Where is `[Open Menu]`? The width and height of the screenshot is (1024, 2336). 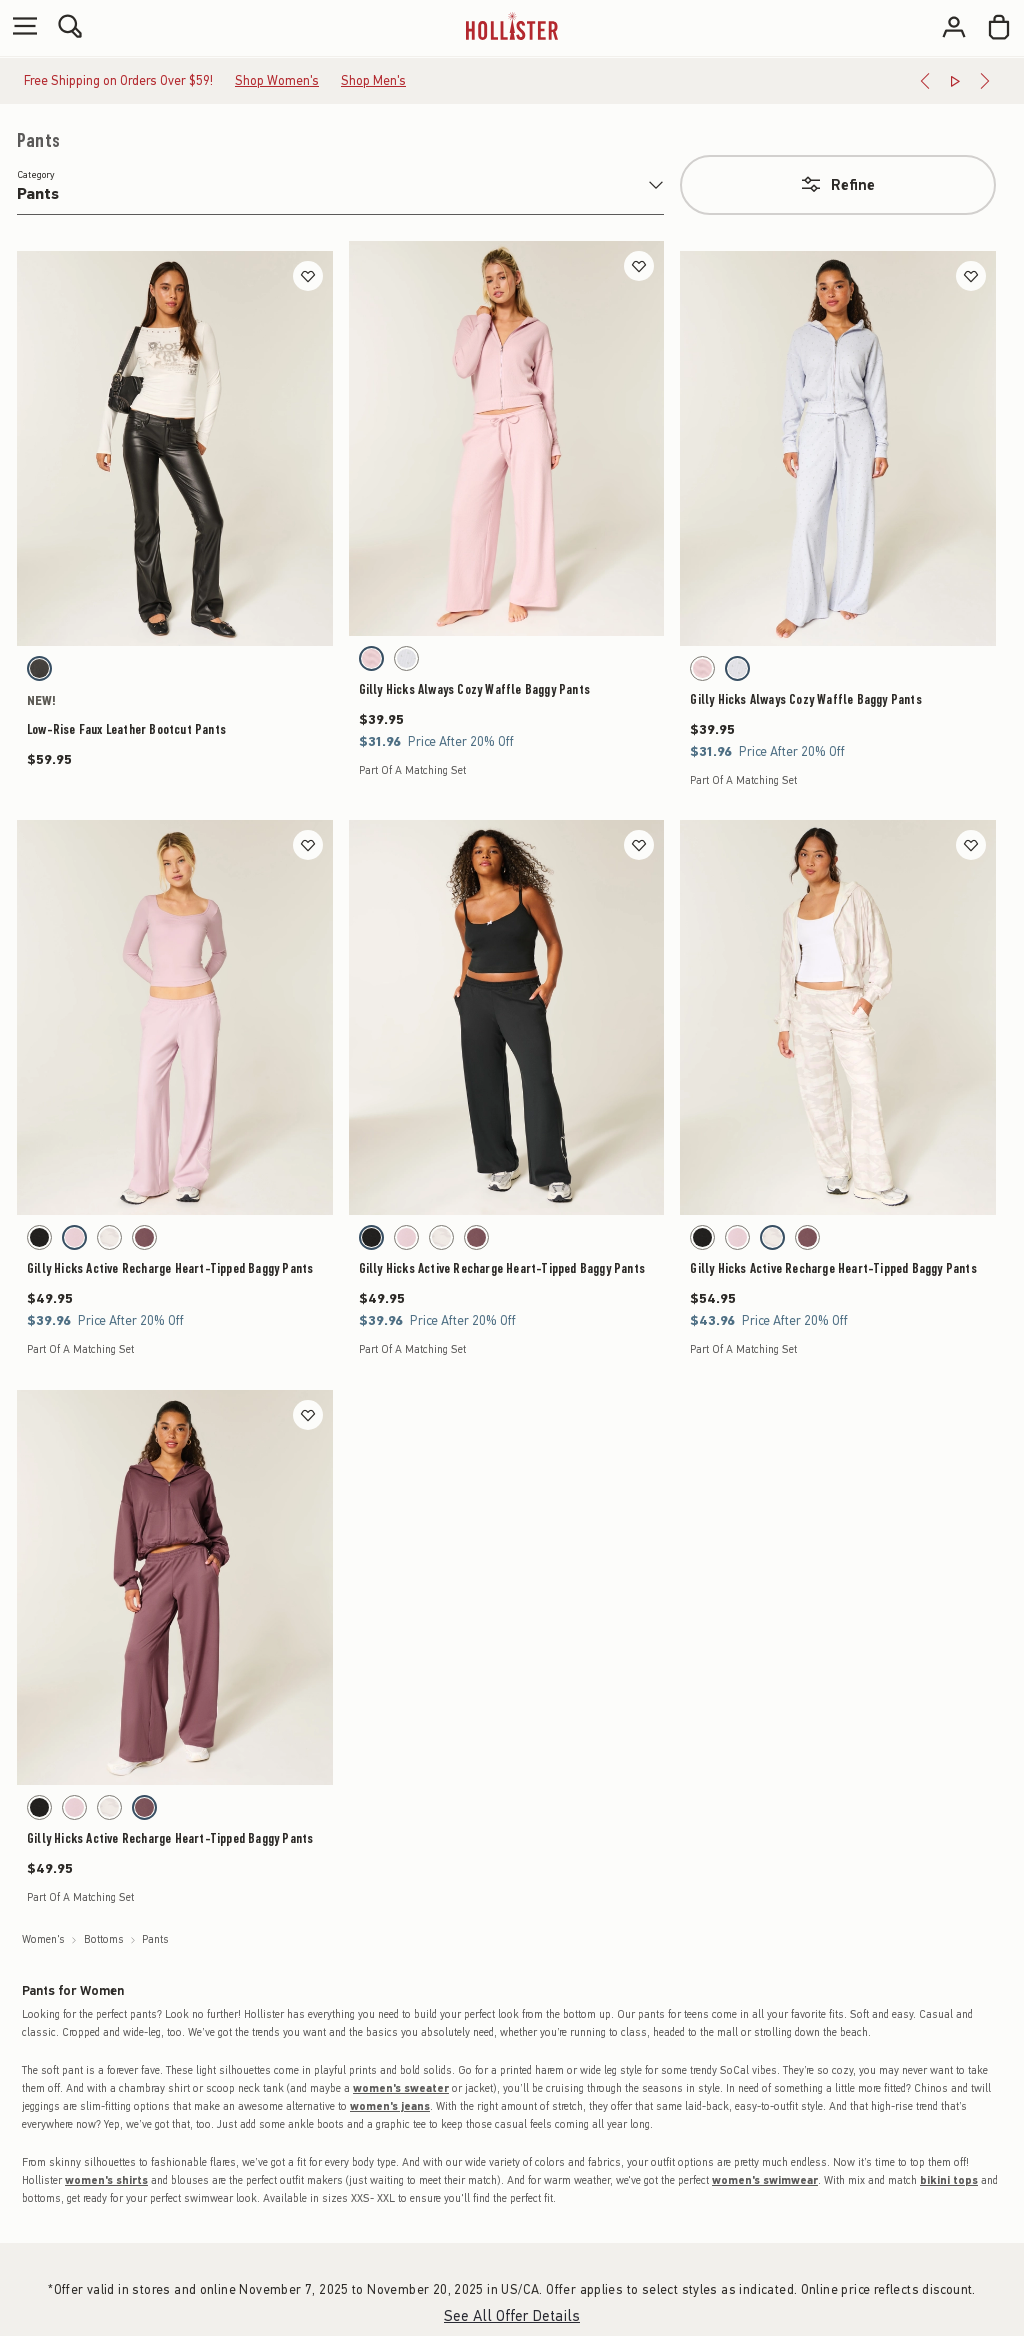
[Open Menu] is located at coordinates (20, 27).